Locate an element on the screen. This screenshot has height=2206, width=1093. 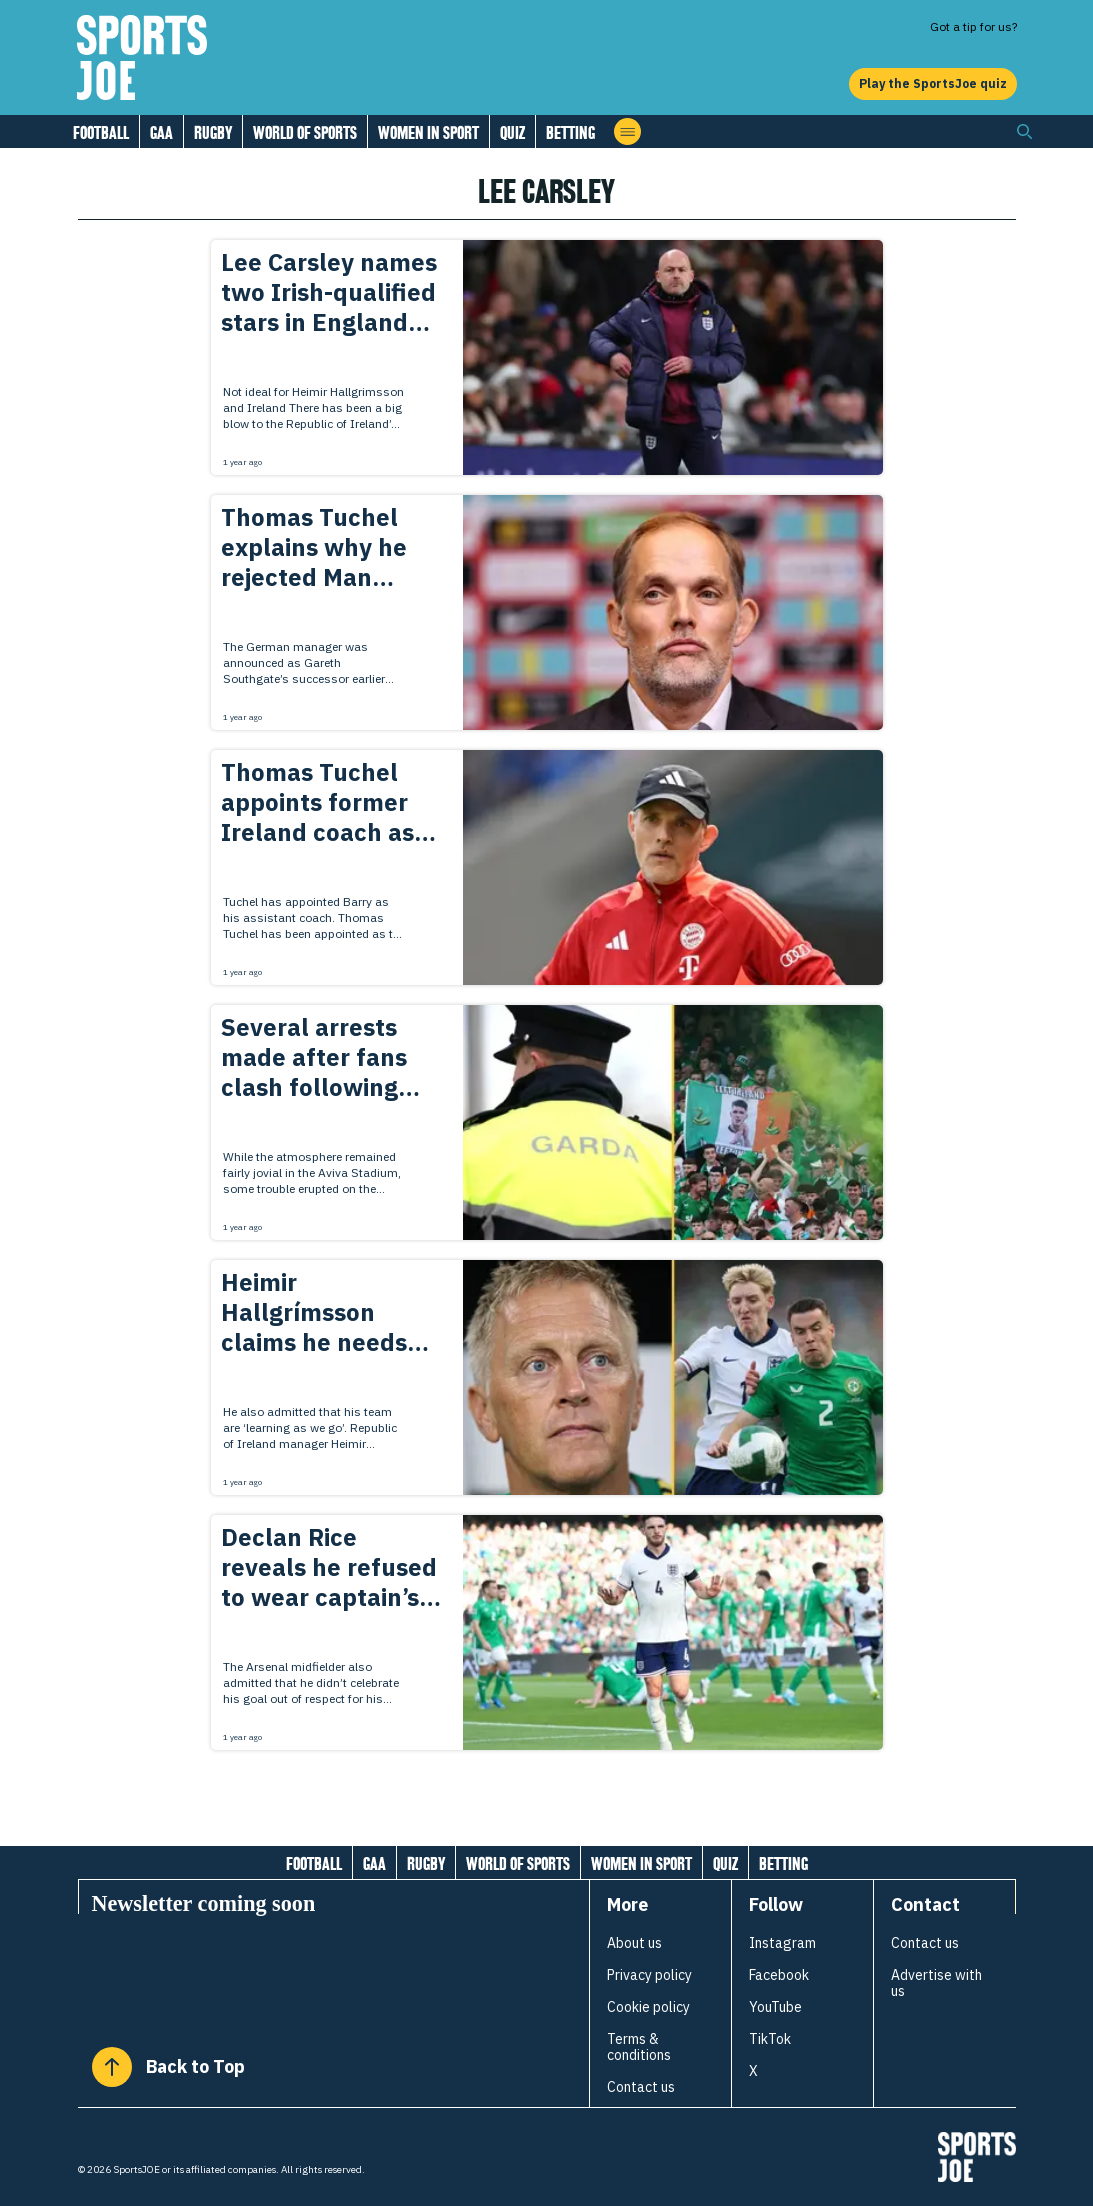
Terms & conditions is located at coordinates (639, 2047).